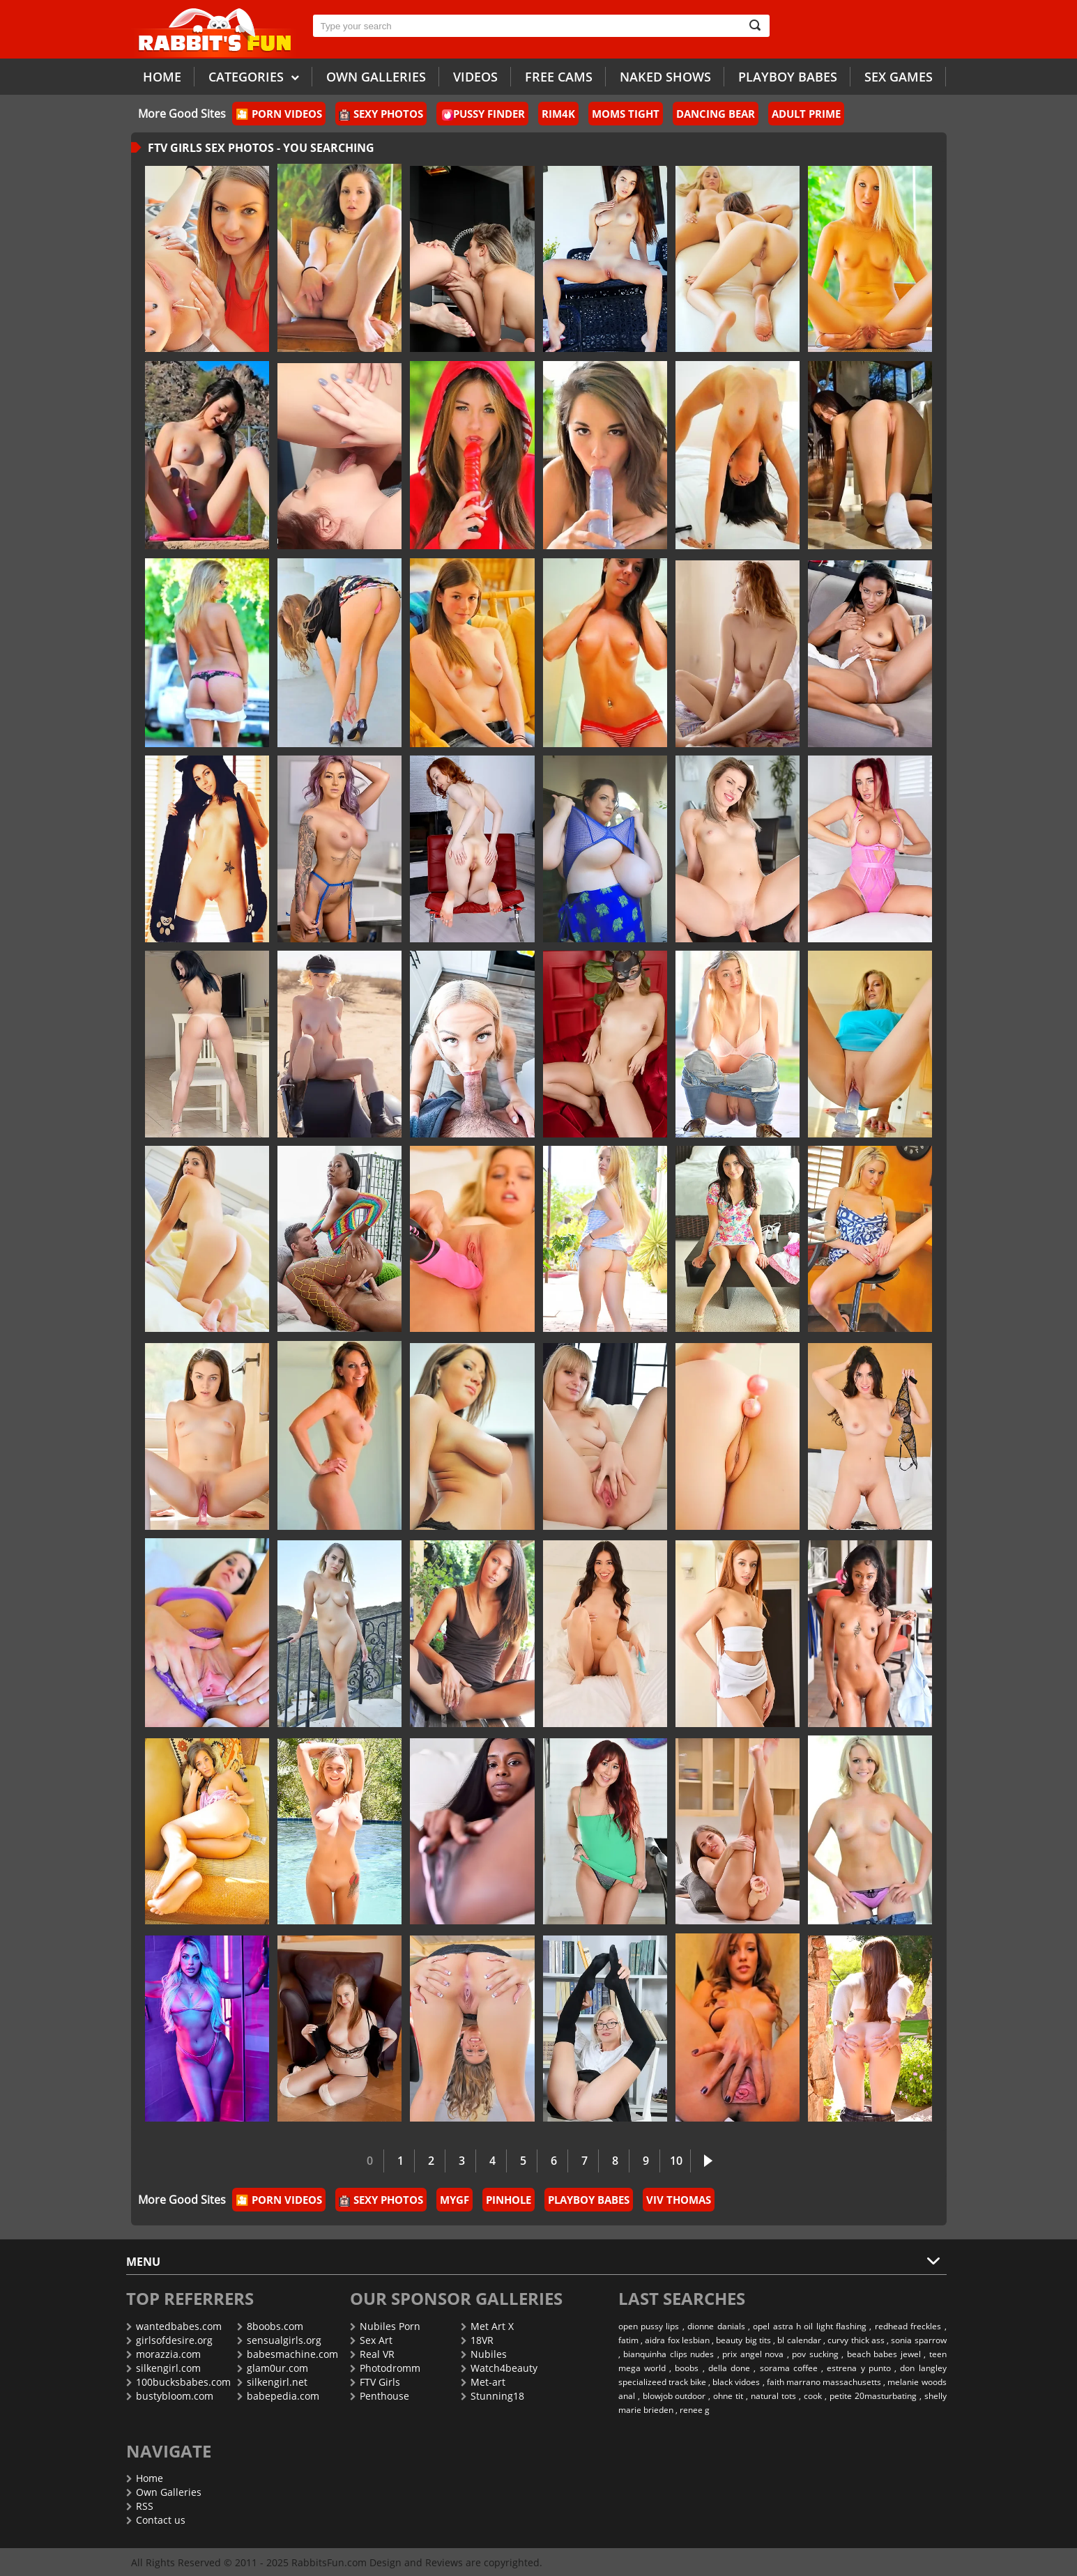 The width and height of the screenshot is (1077, 2576). Describe the element at coordinates (162, 76) in the screenshot. I see `Home` at that location.